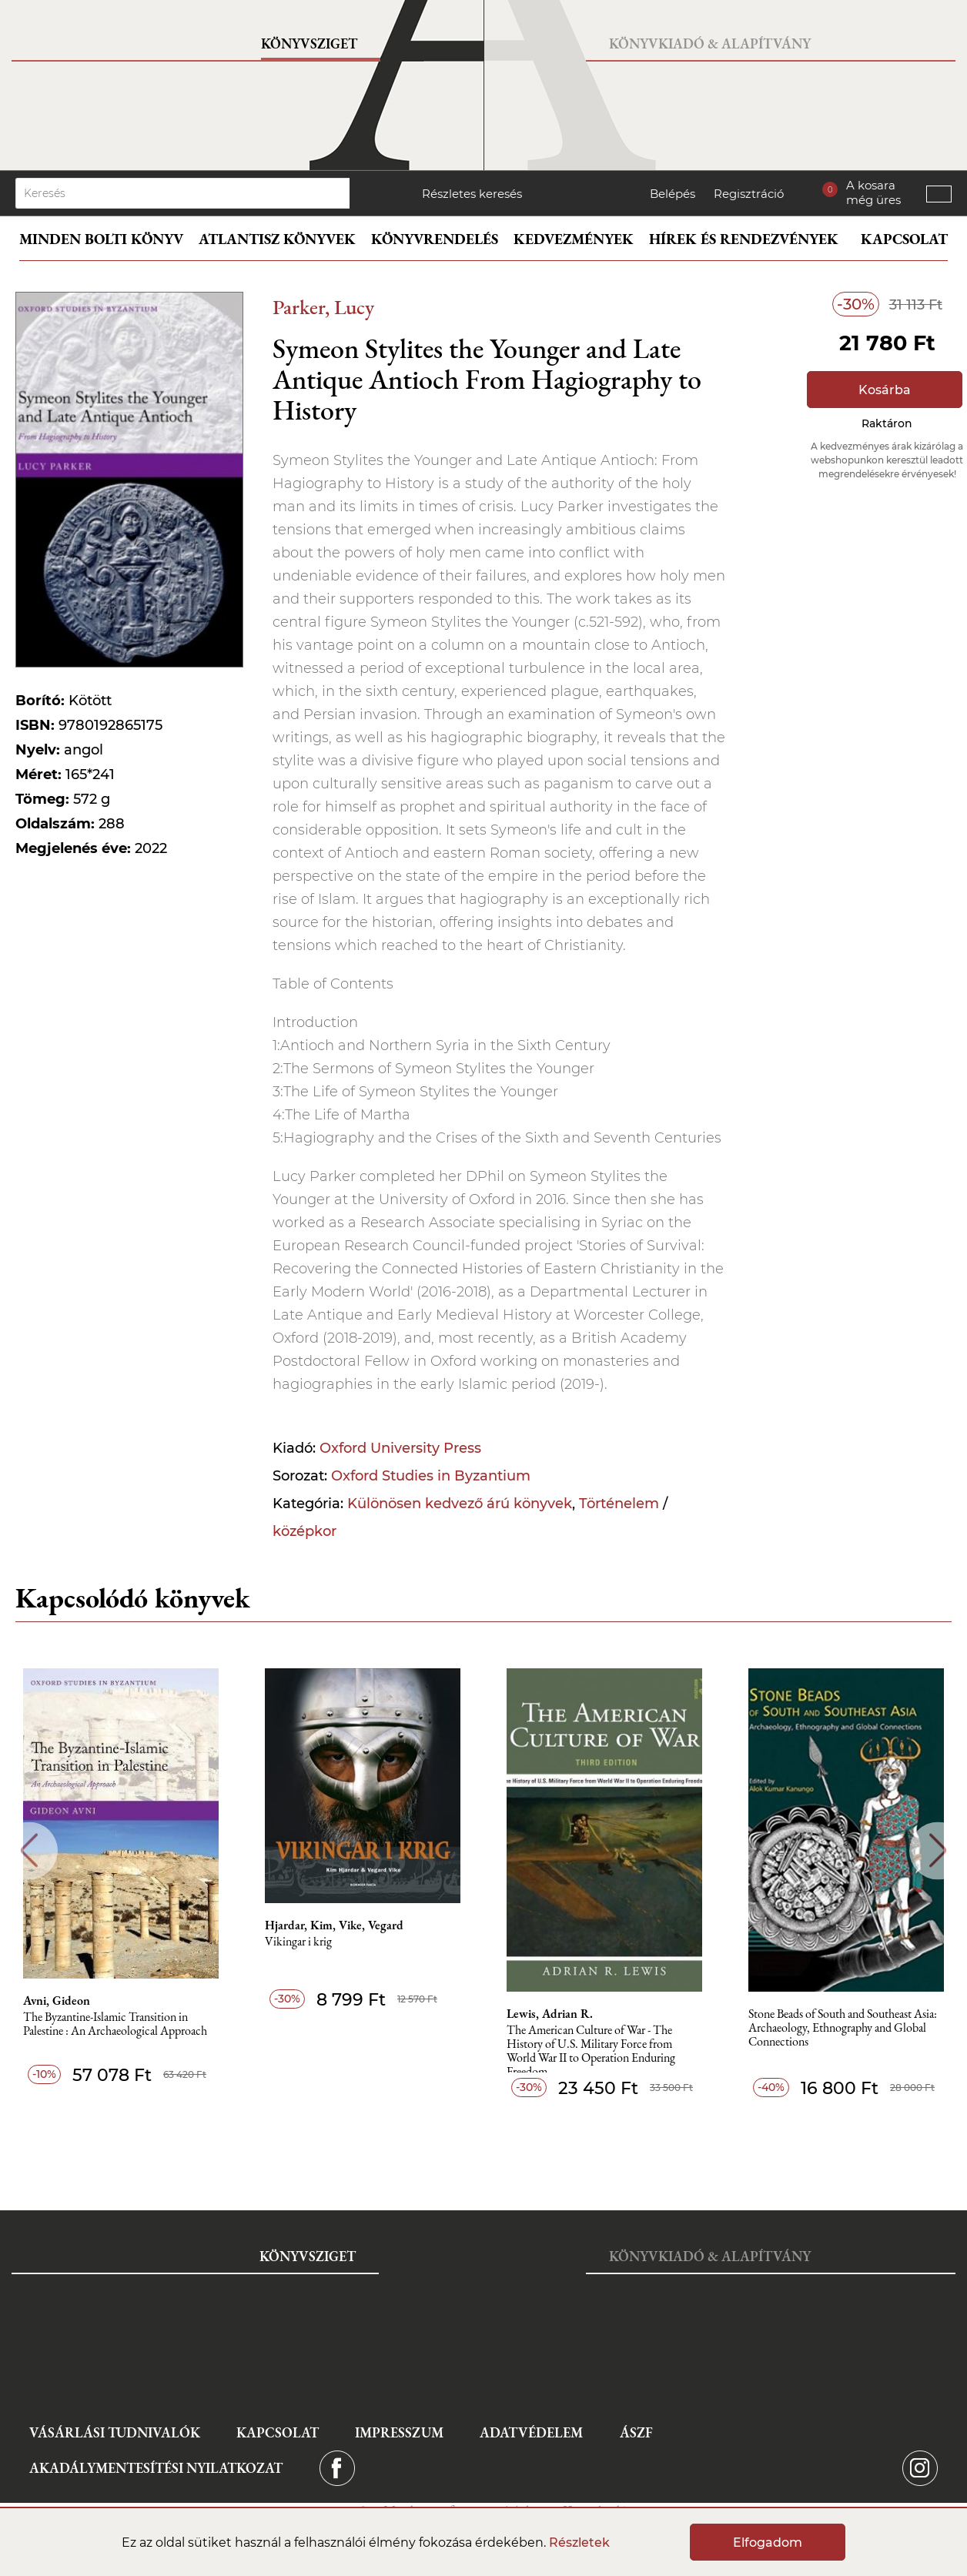 Image resolution: width=967 pixels, height=2576 pixels. I want to click on középkor, so click(304, 1531).